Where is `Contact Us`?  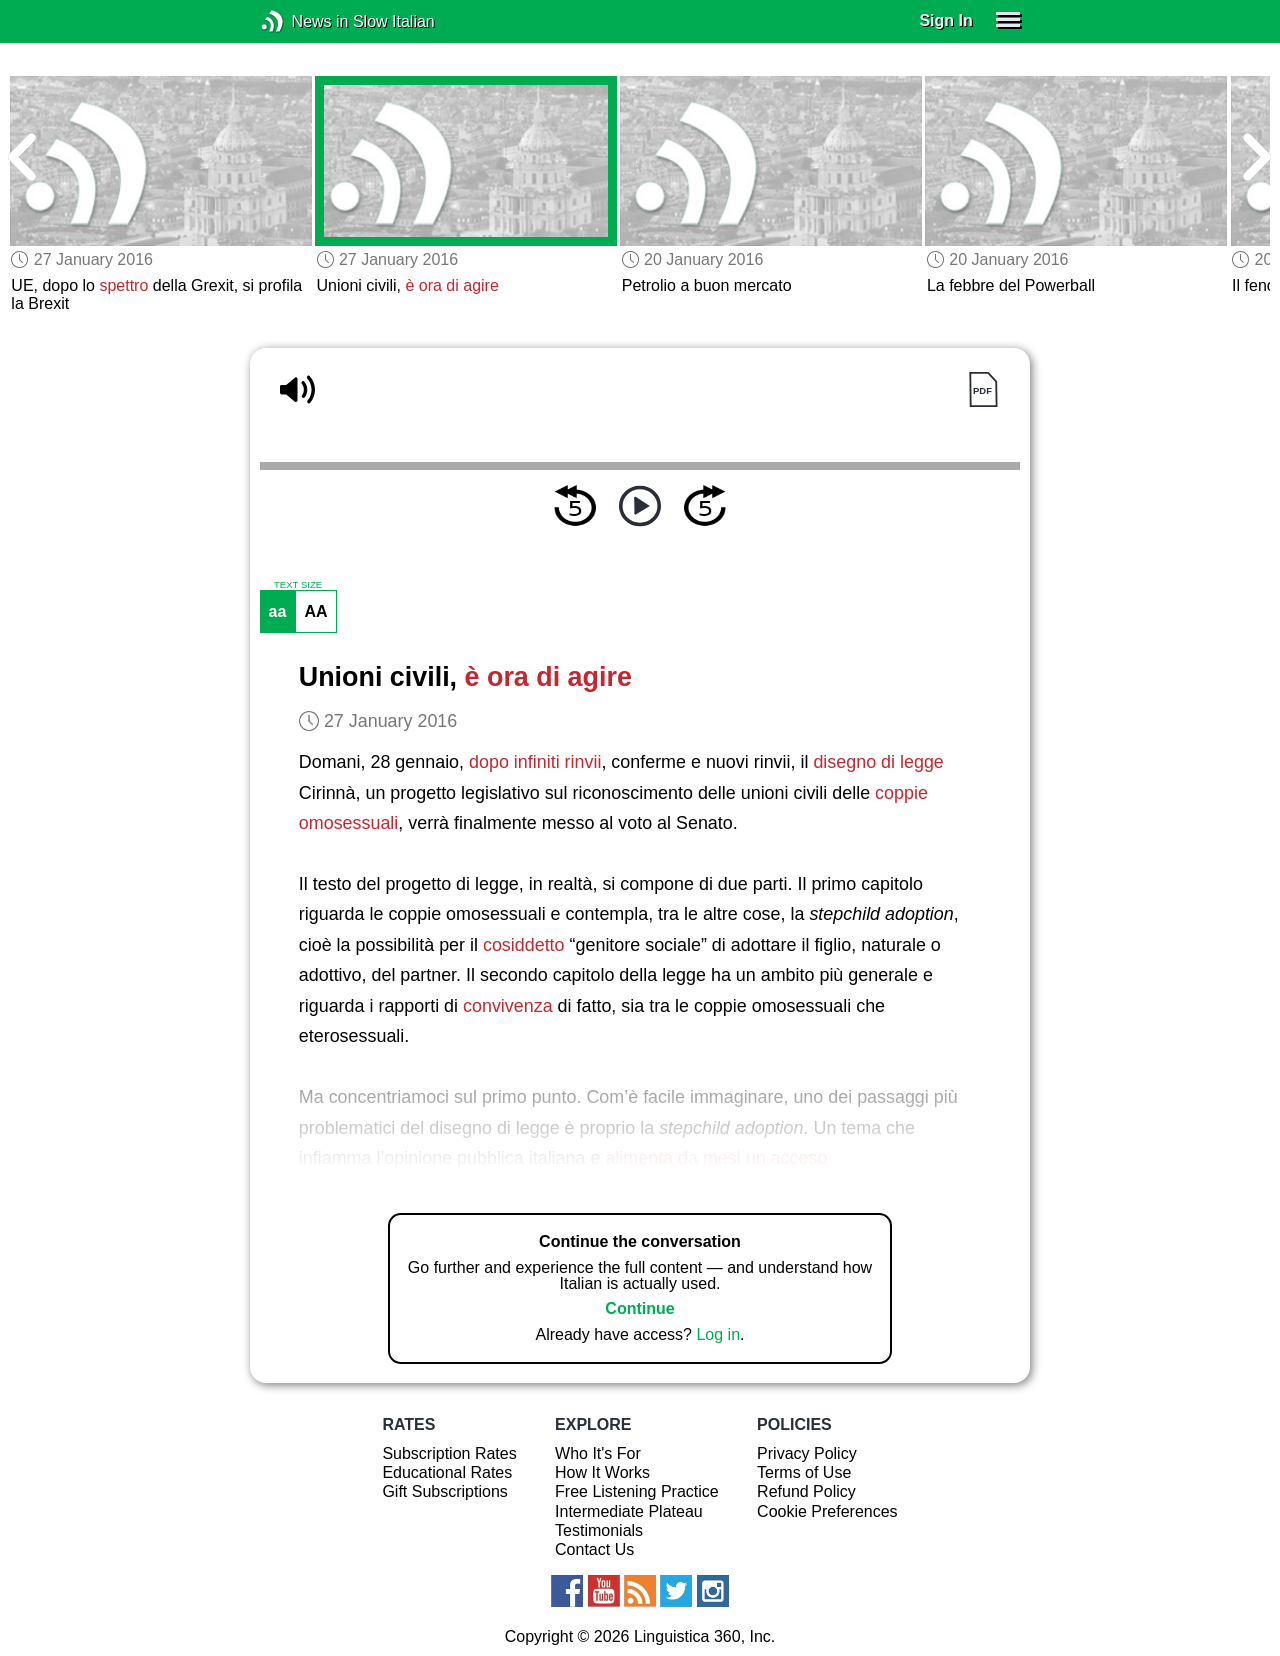
Contact Us is located at coordinates (594, 1549).